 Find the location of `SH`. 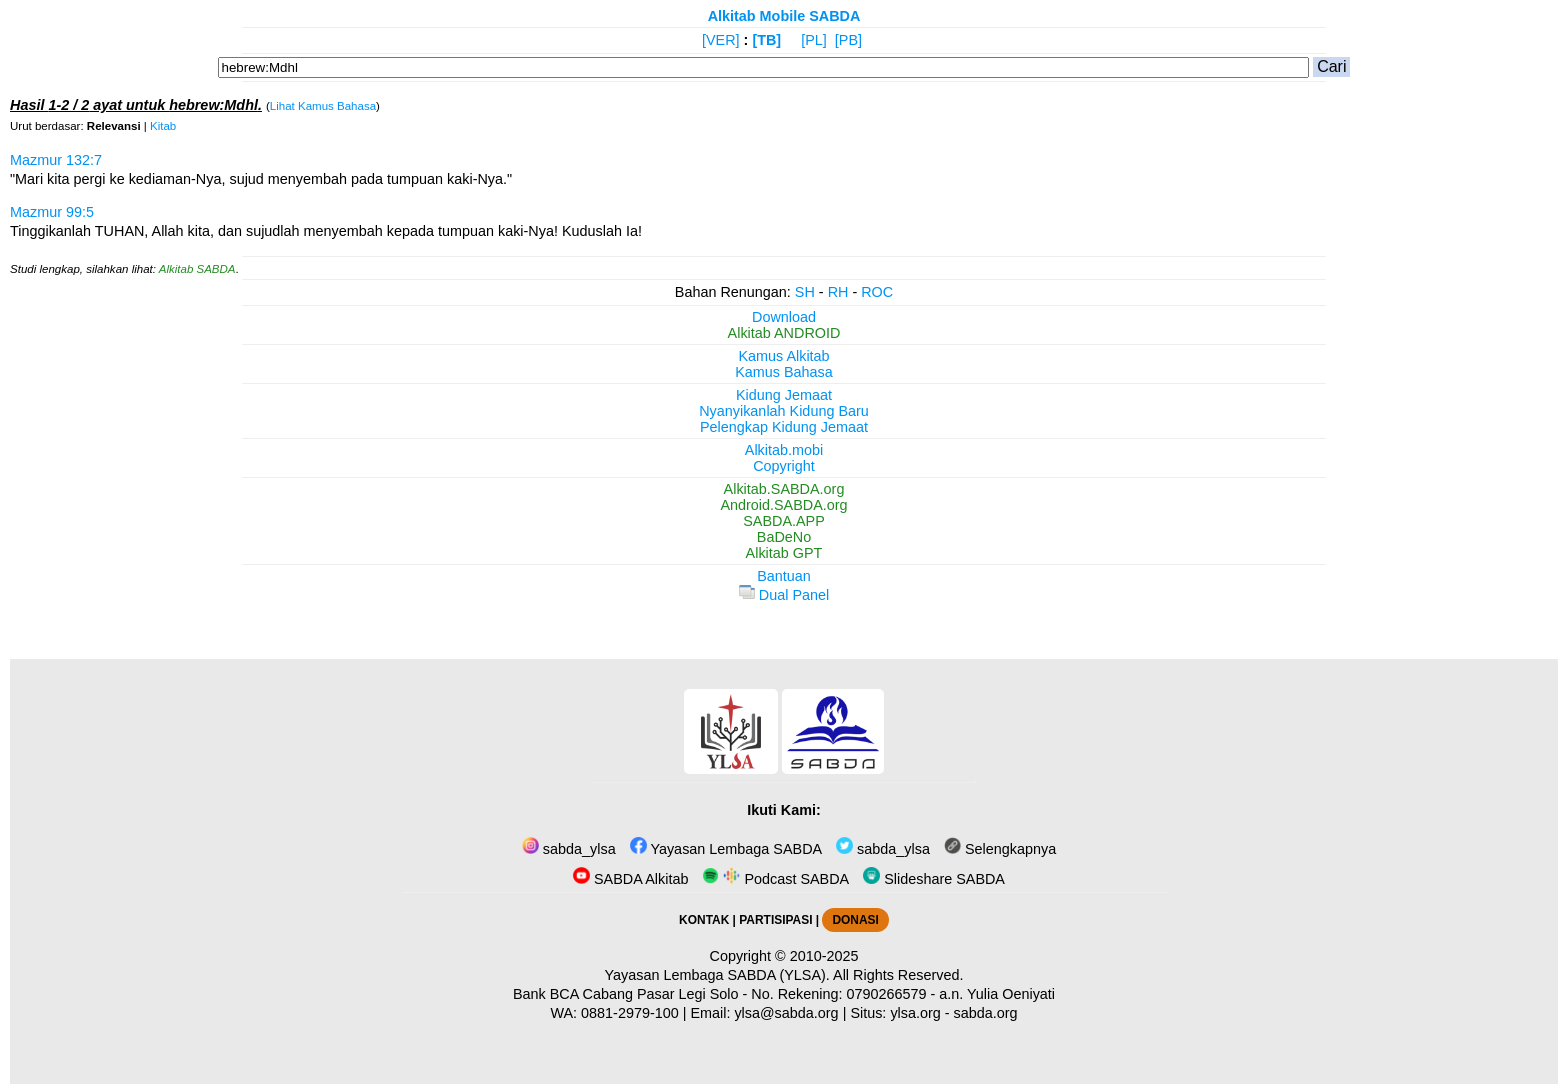

SH is located at coordinates (805, 292).